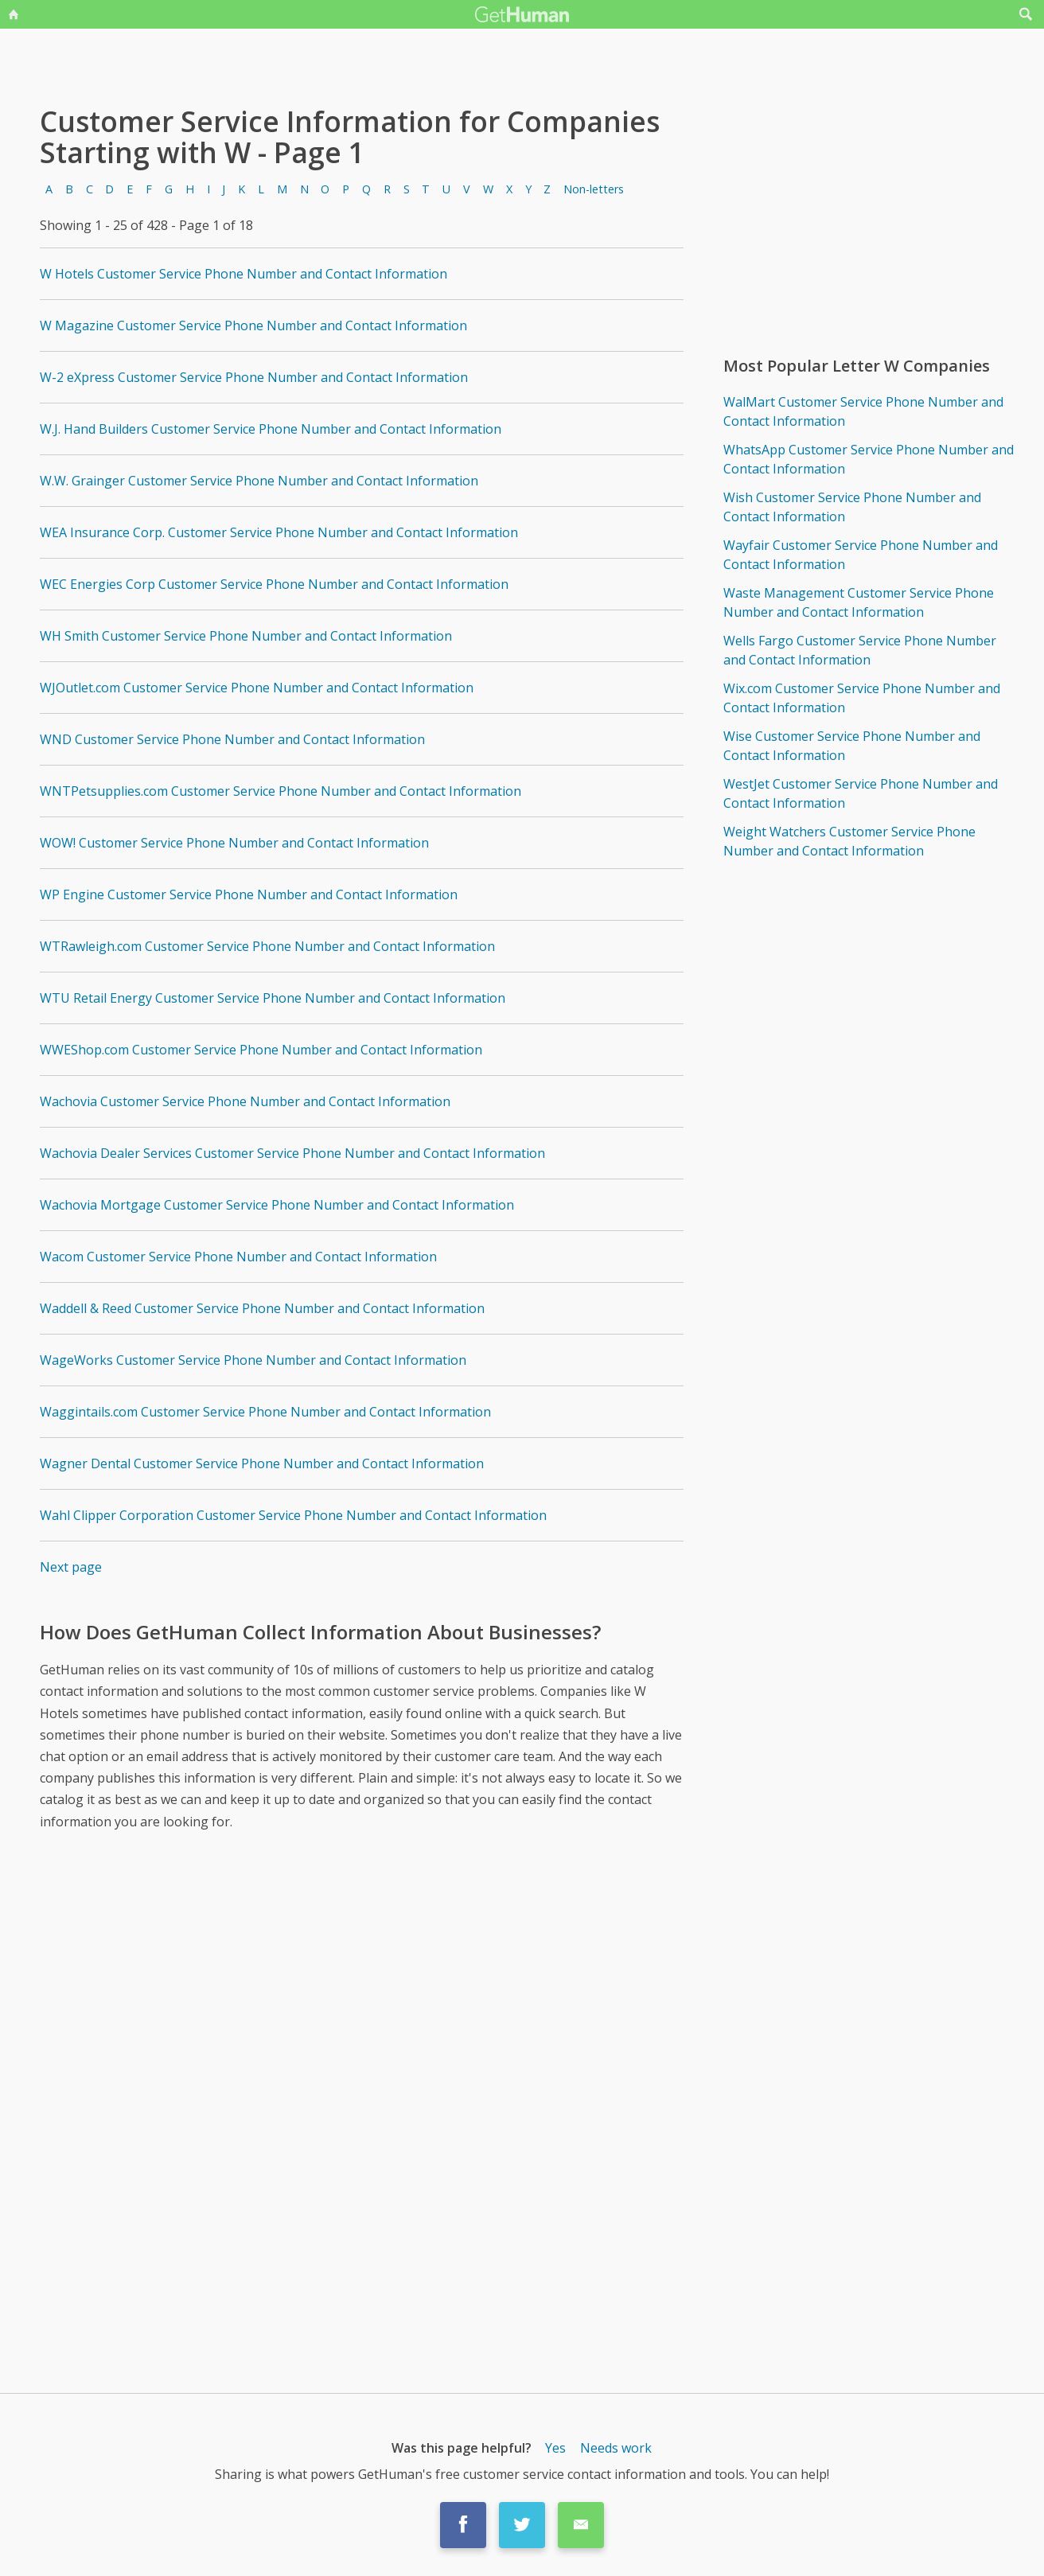  I want to click on Weight Watchers Customer Service Phone Number and Contact Information, so click(849, 841).